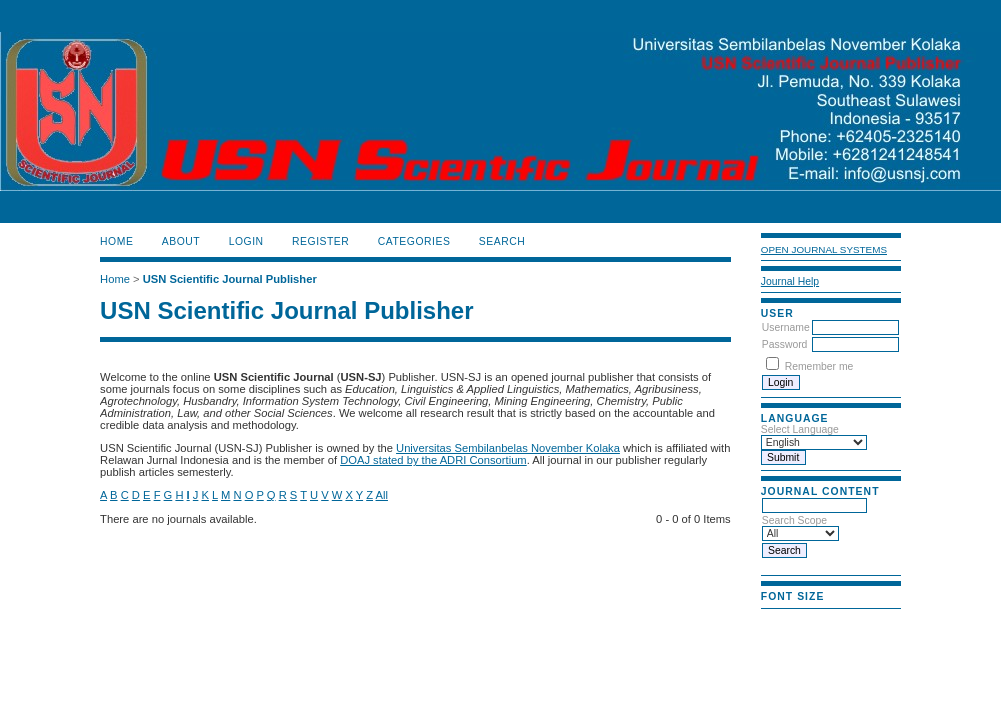 This screenshot has height=720, width=1001. Describe the element at coordinates (181, 241) in the screenshot. I see `About` at that location.